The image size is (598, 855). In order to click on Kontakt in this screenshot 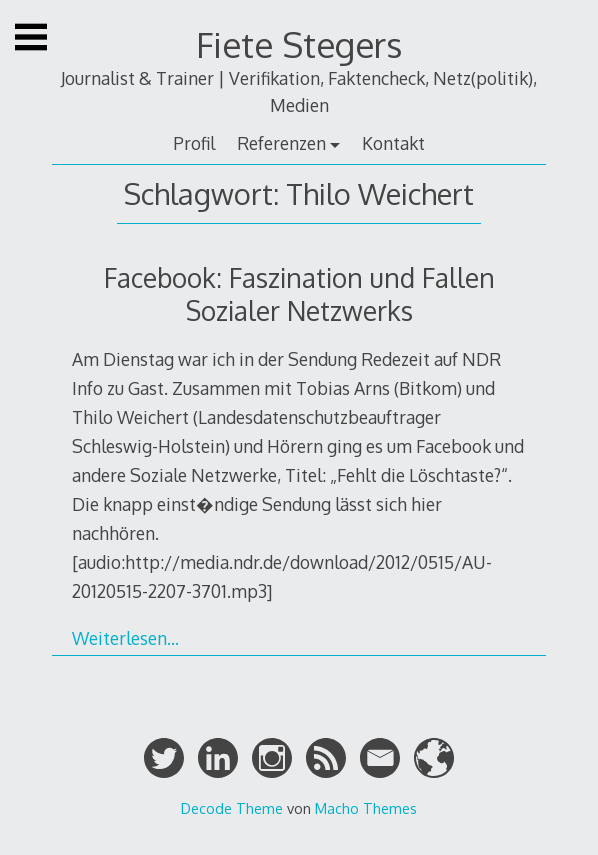, I will do `click(393, 143)`.